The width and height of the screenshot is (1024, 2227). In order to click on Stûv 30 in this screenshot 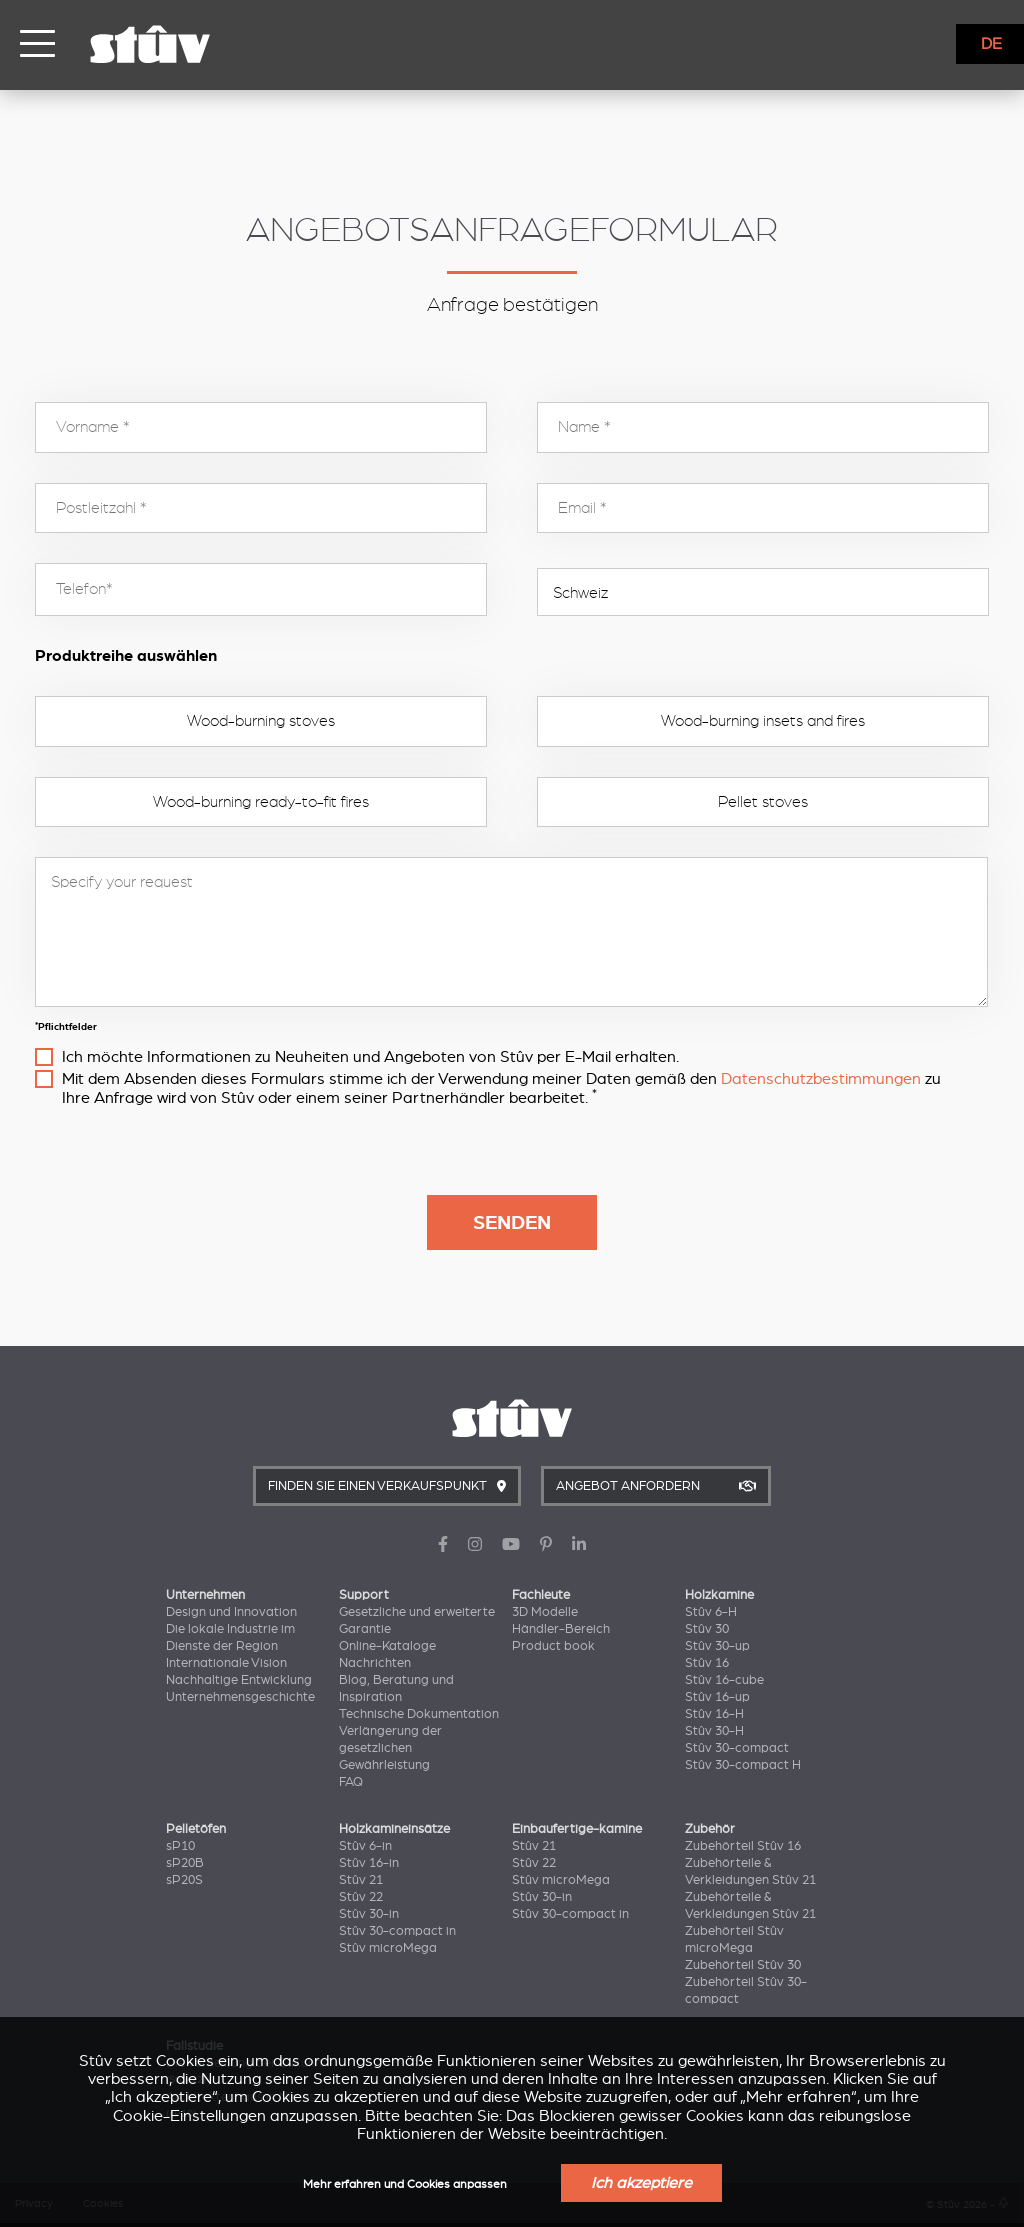, I will do `click(707, 1629)`.